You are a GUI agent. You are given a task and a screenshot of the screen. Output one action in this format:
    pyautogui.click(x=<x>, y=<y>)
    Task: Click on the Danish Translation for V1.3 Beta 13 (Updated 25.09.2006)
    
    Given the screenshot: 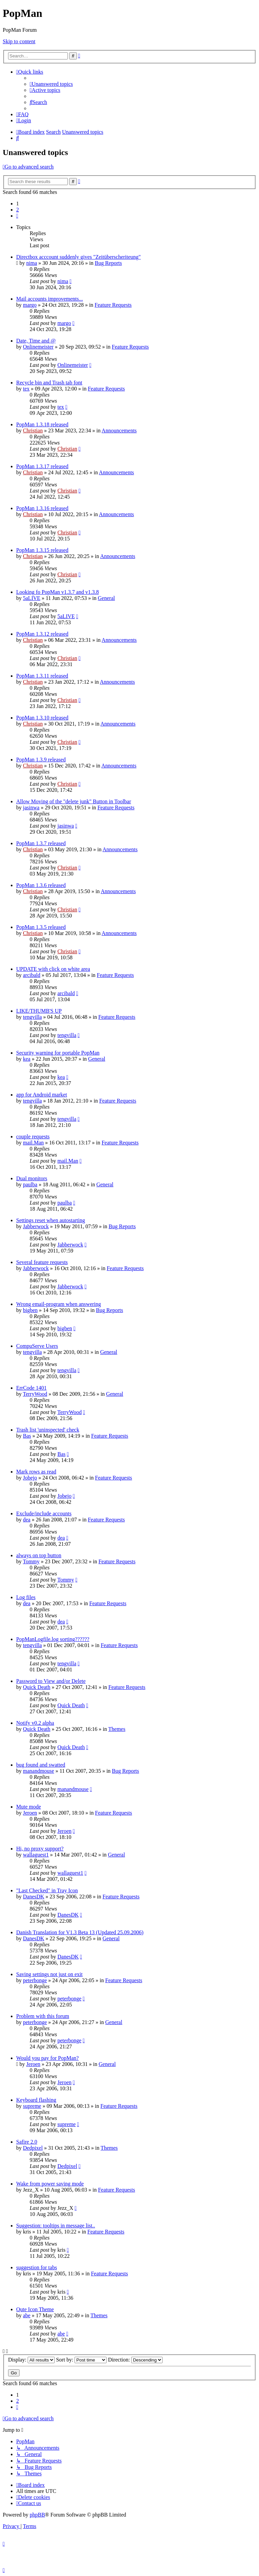 What is the action you would take?
    pyautogui.click(x=79, y=1932)
    